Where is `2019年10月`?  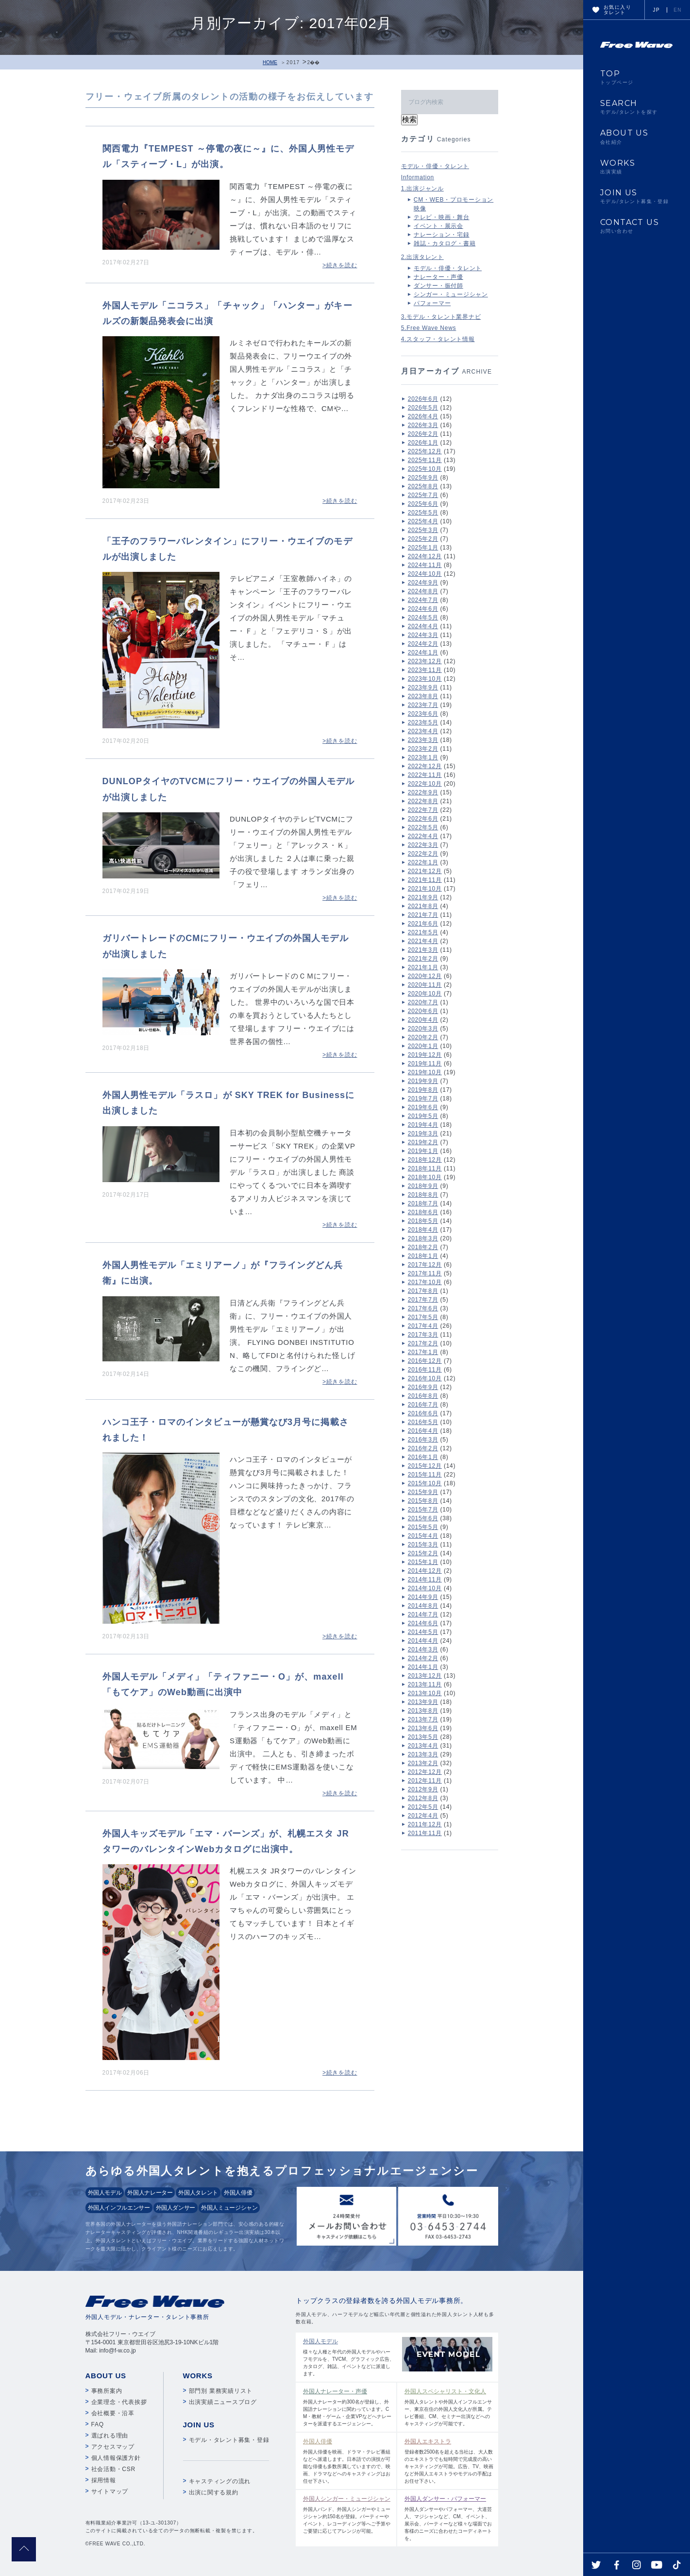 2019年10月 is located at coordinates (425, 1072).